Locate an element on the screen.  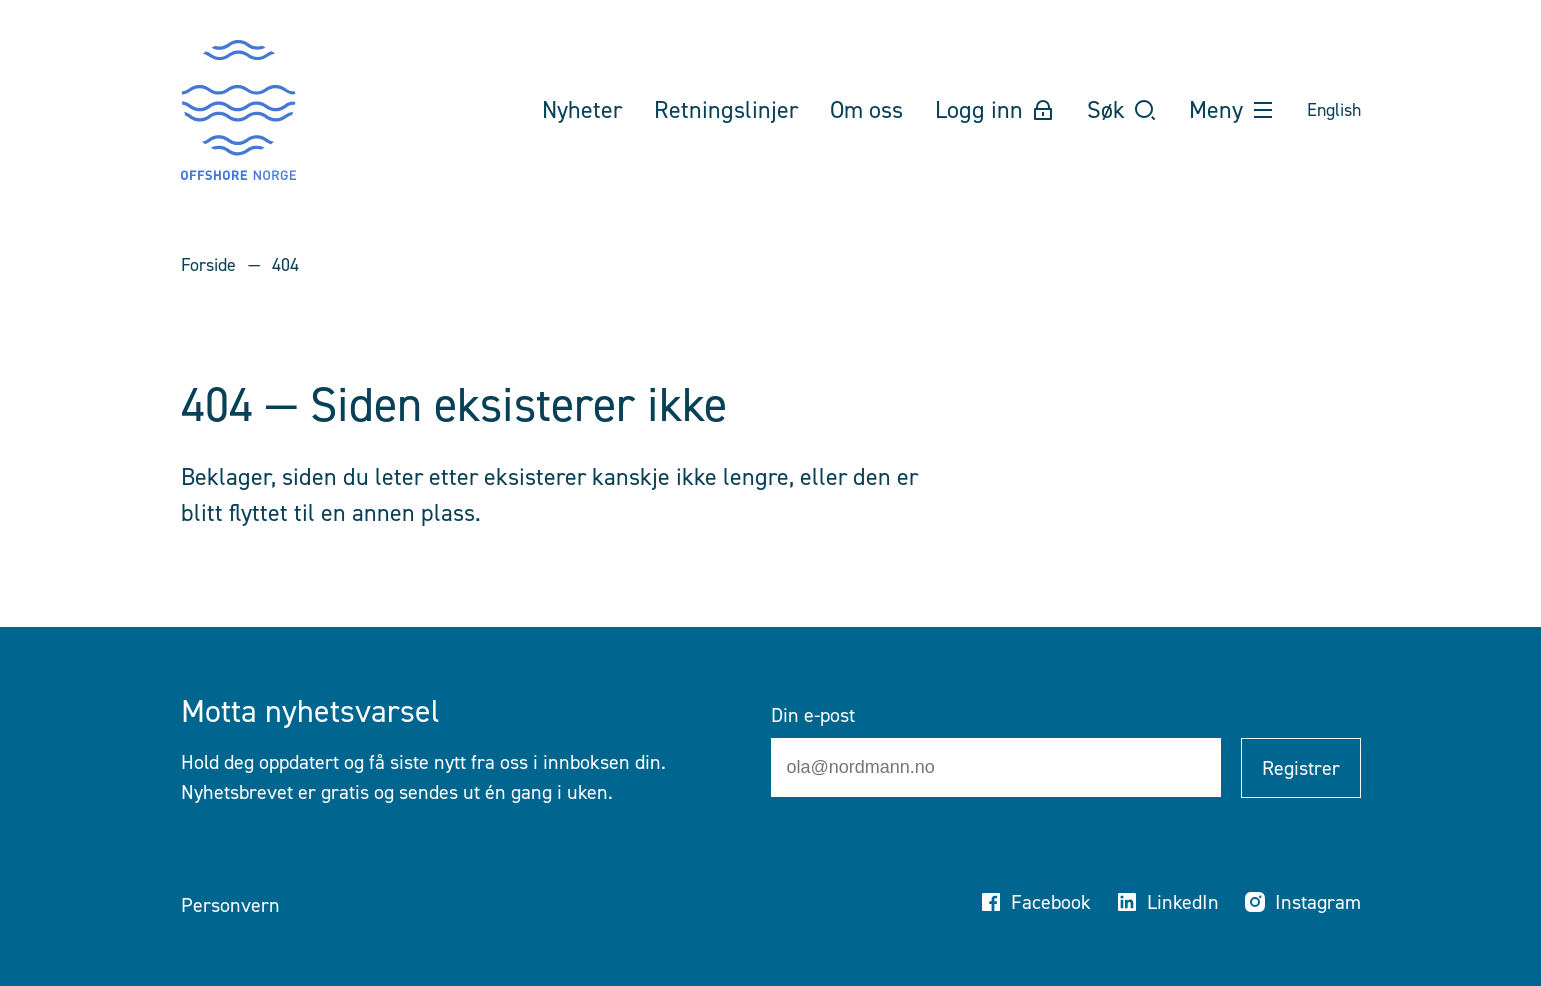
Din e-post is located at coordinates (813, 715).